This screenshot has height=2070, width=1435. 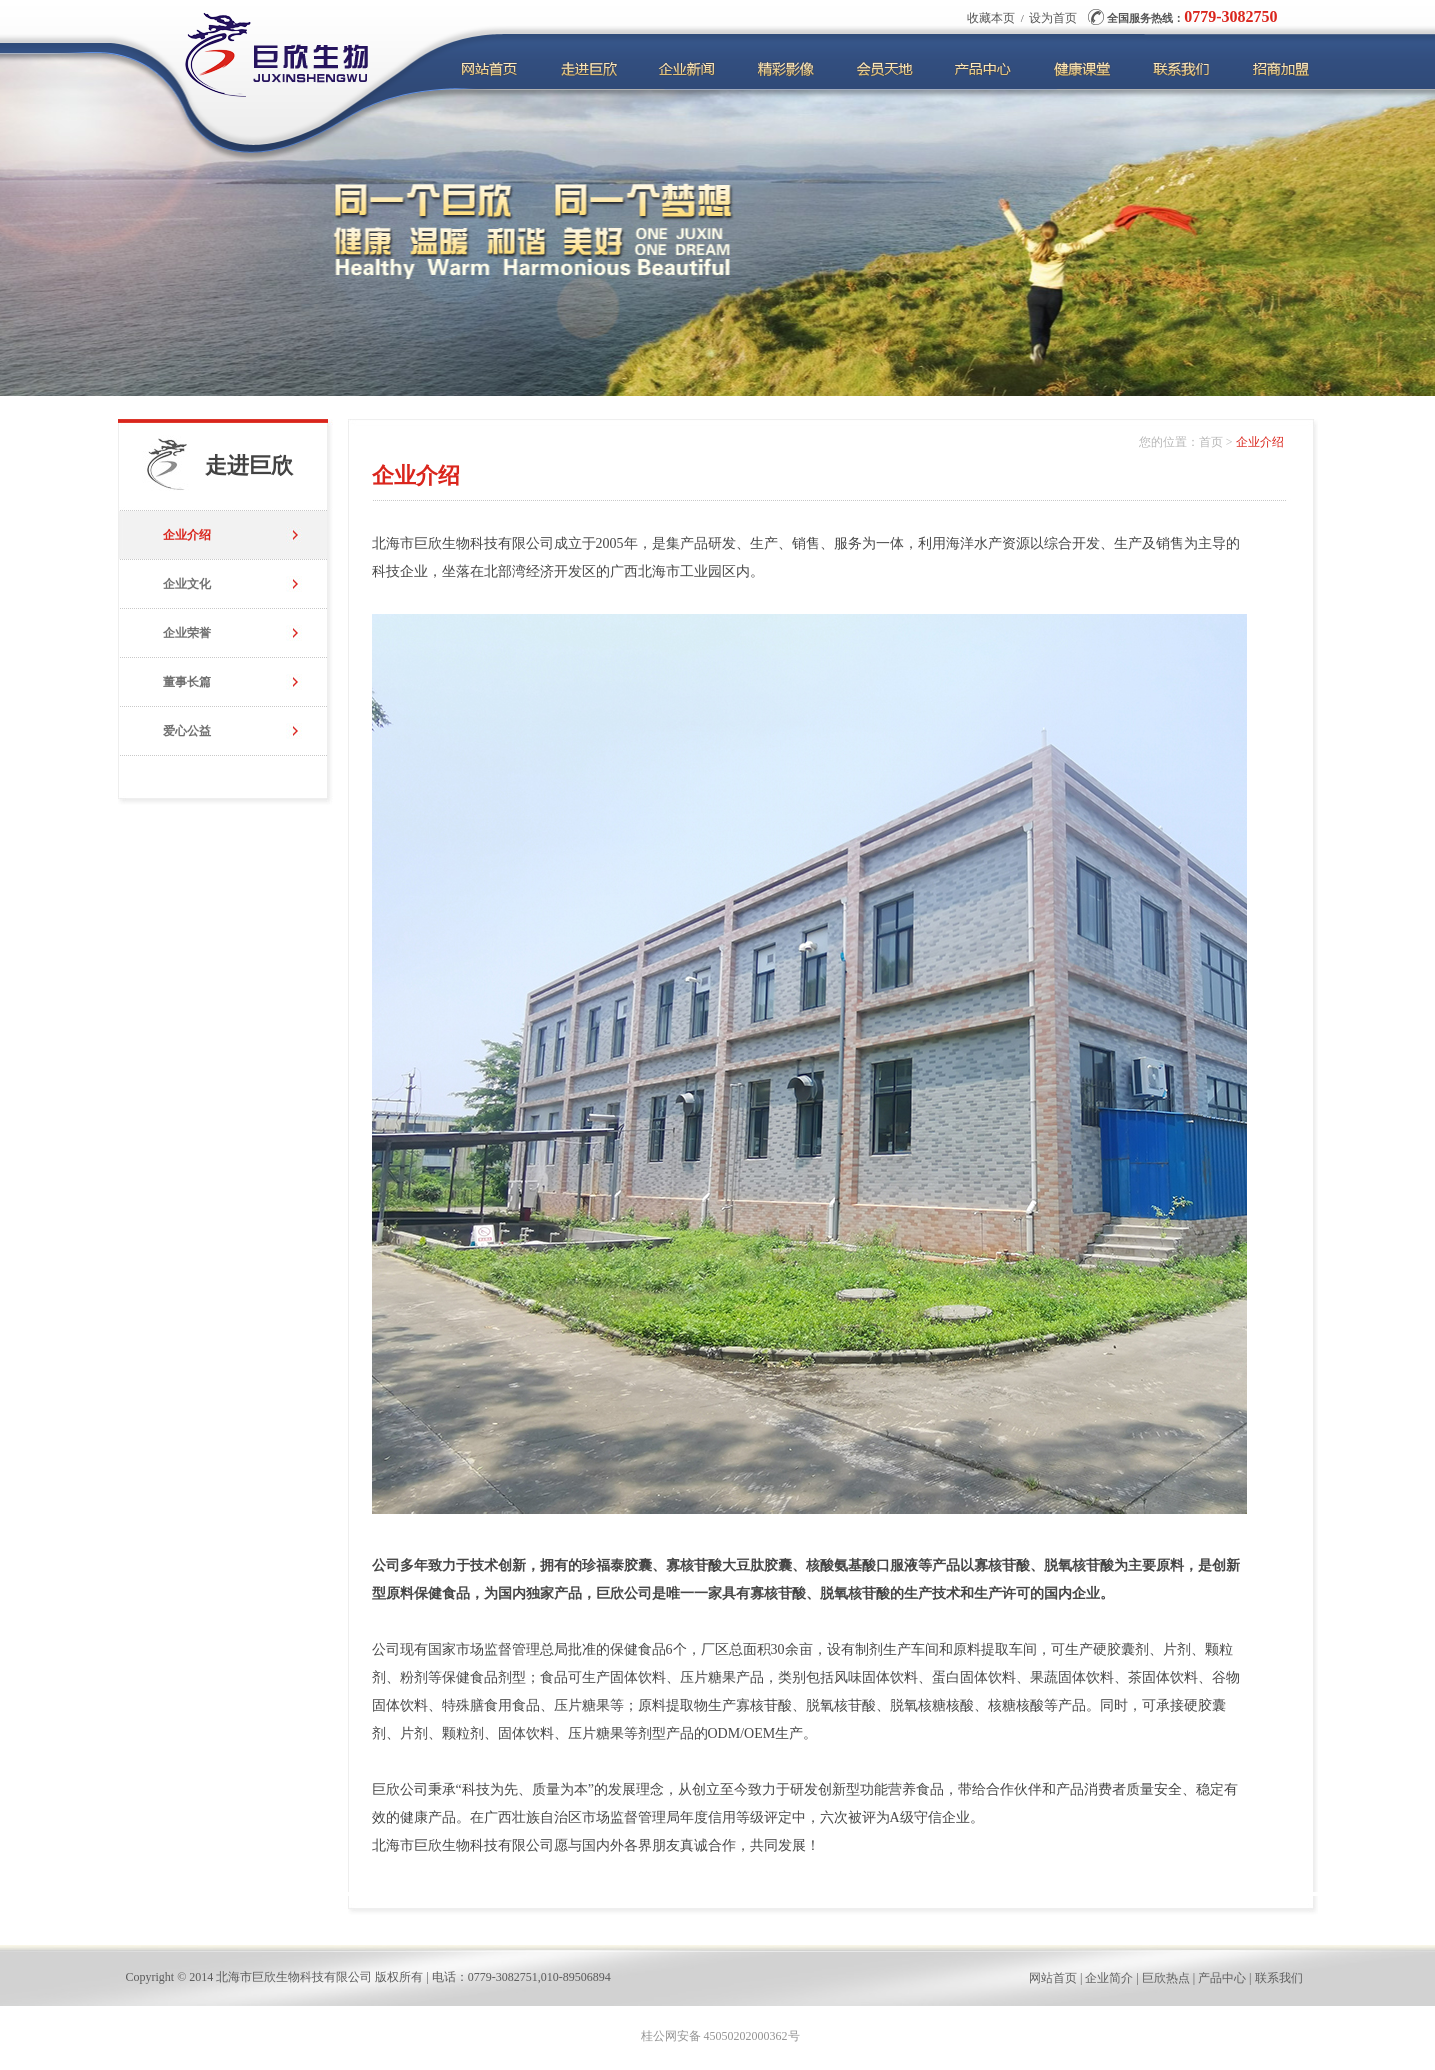 I want to click on 联系我们, so click(x=1279, y=1978).